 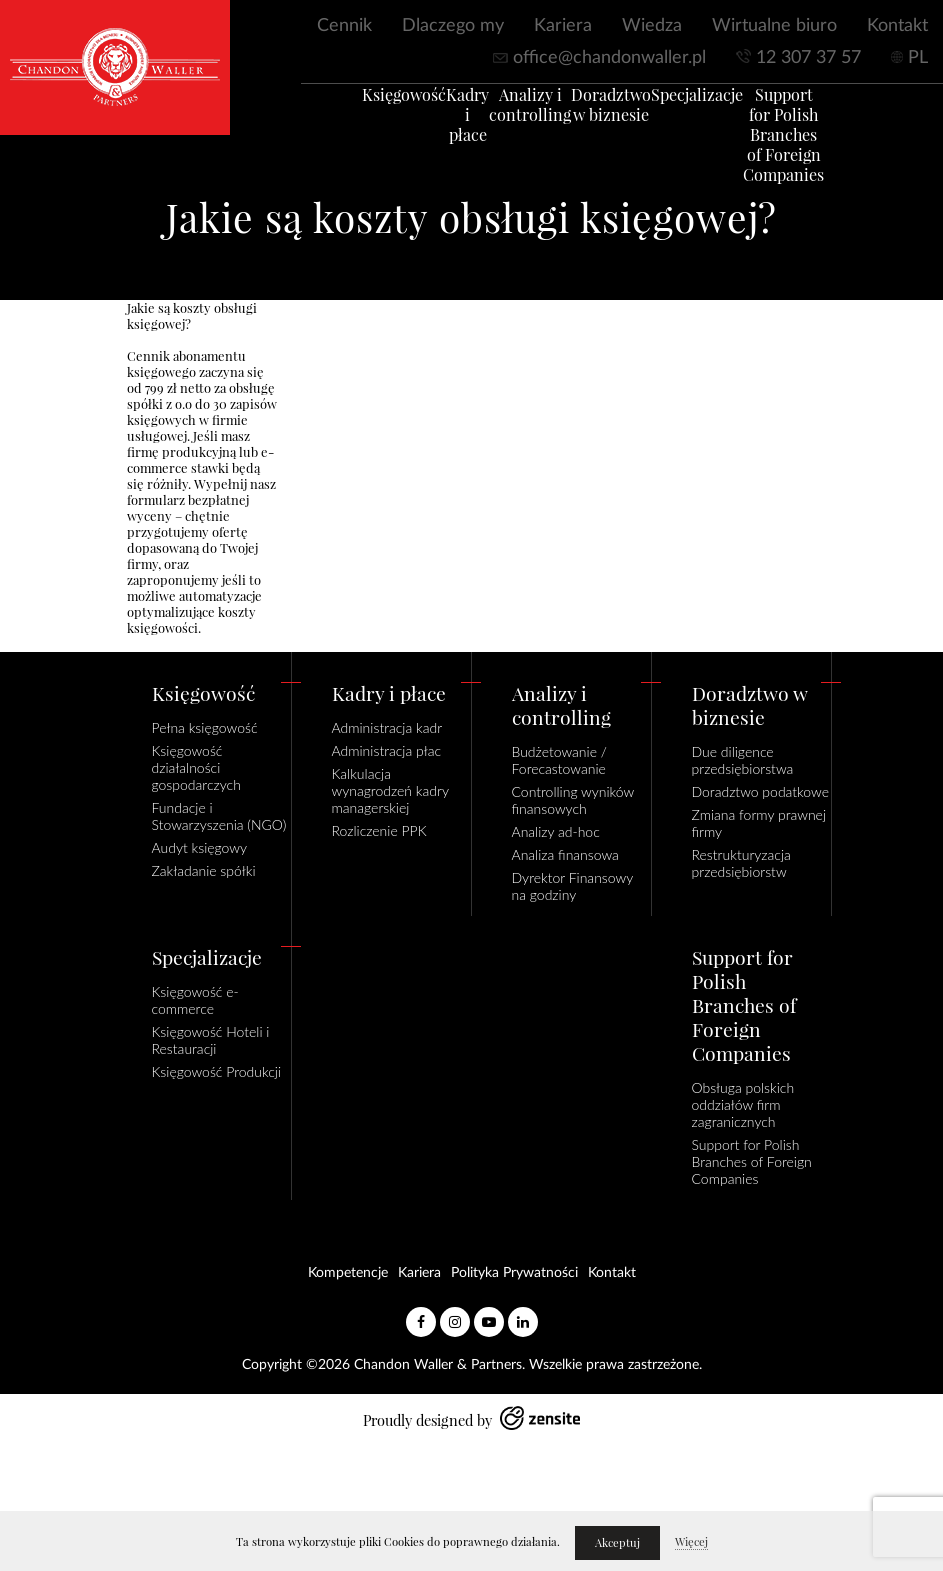 I want to click on Analizy ad-hoc, so click(x=556, y=831).